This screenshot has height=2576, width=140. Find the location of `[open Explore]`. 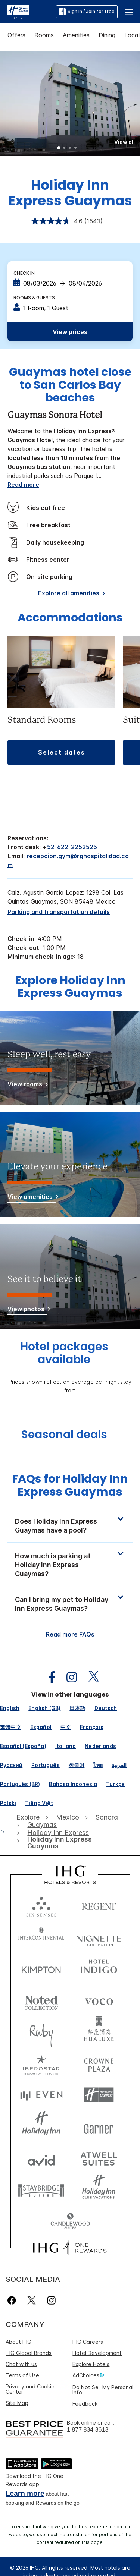

[open Explore] is located at coordinates (29, 1817).